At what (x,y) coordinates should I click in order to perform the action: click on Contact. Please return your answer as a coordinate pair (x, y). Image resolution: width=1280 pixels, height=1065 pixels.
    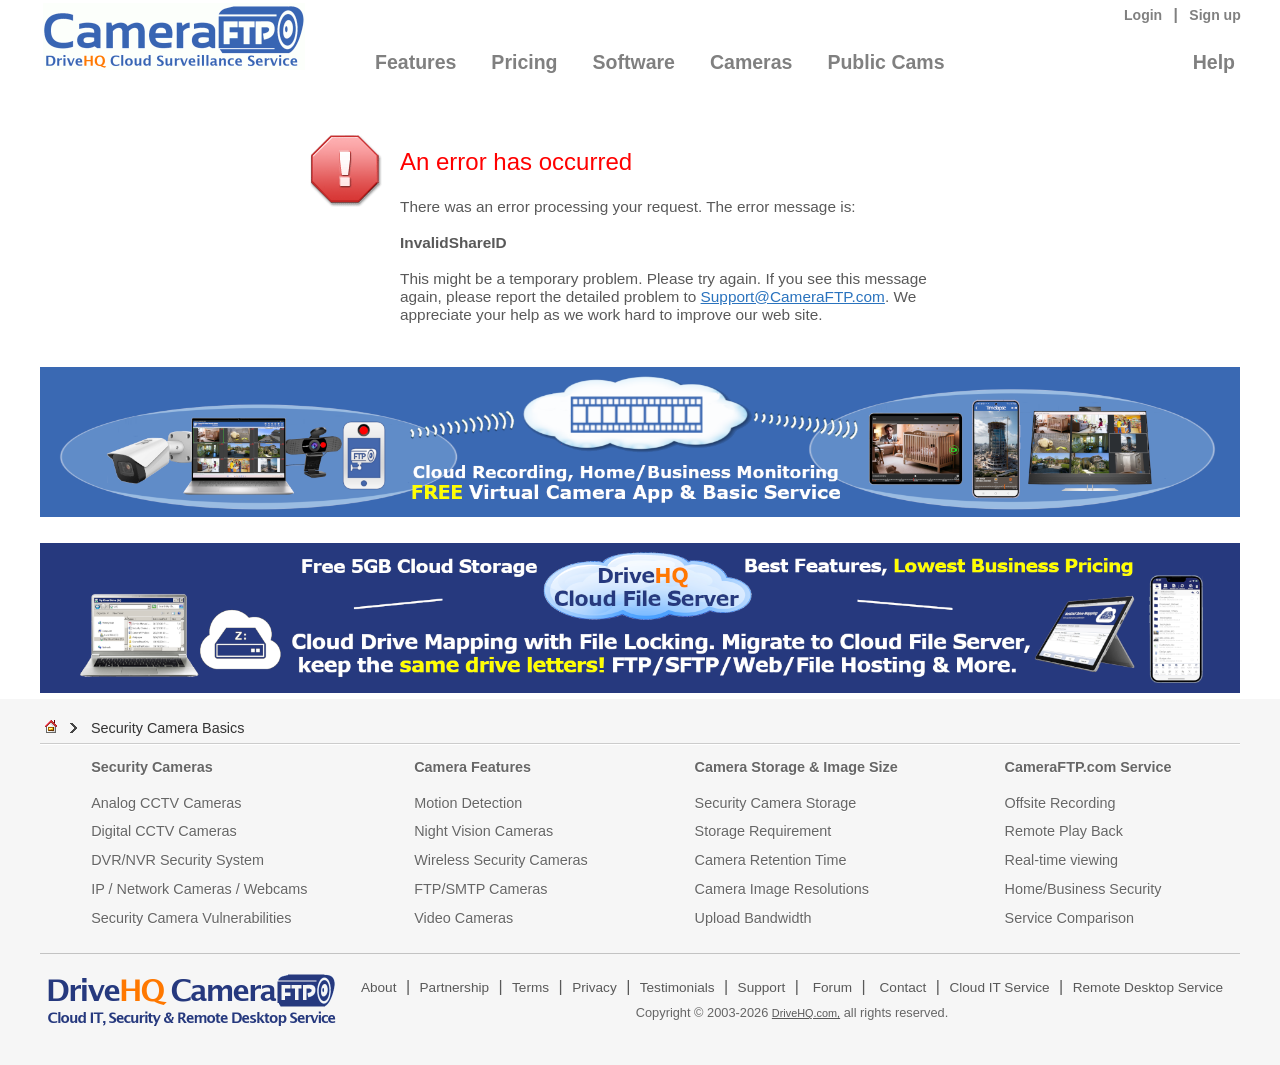
    Looking at the image, I should click on (903, 987).